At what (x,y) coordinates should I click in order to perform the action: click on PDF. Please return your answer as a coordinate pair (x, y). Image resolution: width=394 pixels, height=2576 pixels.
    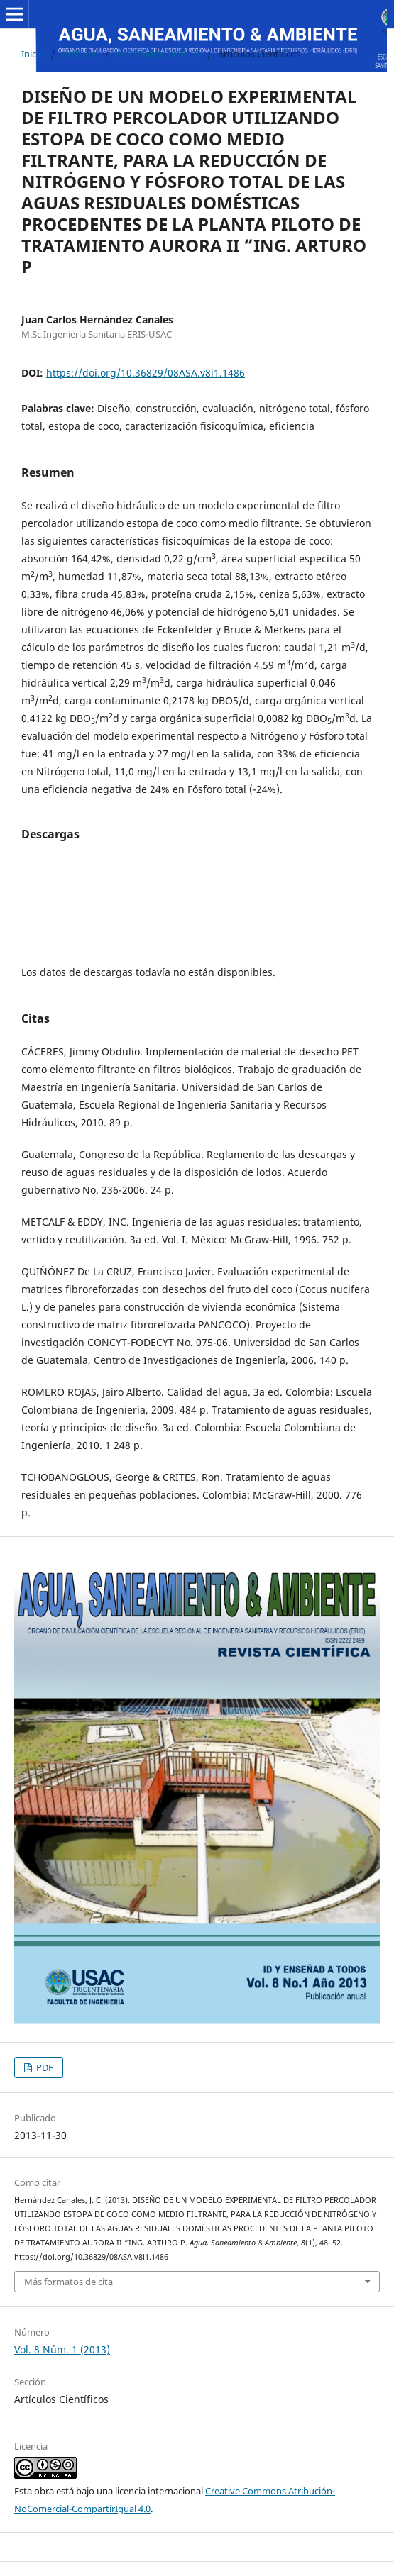
    Looking at the image, I should click on (43, 2067).